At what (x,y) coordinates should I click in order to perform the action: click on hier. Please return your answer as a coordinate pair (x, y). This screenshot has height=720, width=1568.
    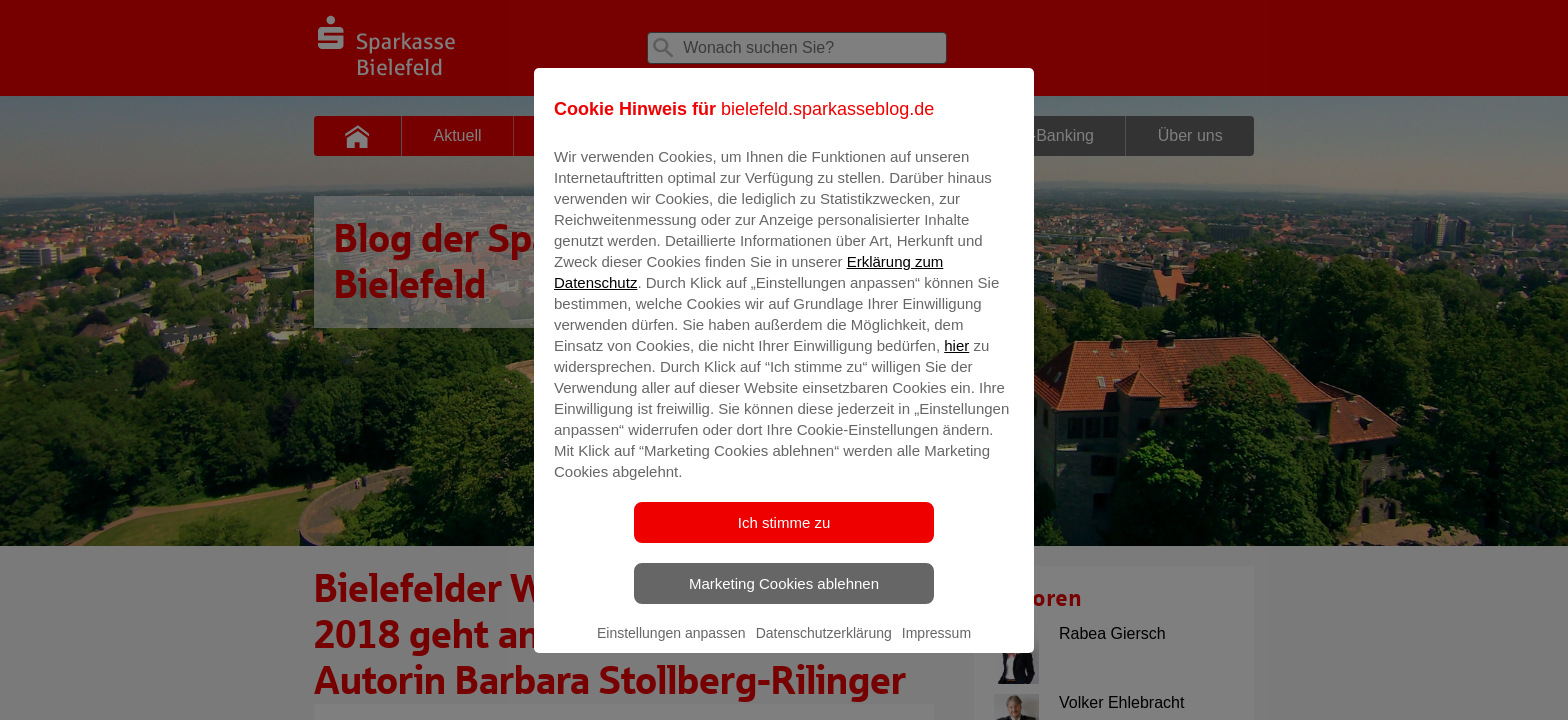
    Looking at the image, I should click on (956, 359).